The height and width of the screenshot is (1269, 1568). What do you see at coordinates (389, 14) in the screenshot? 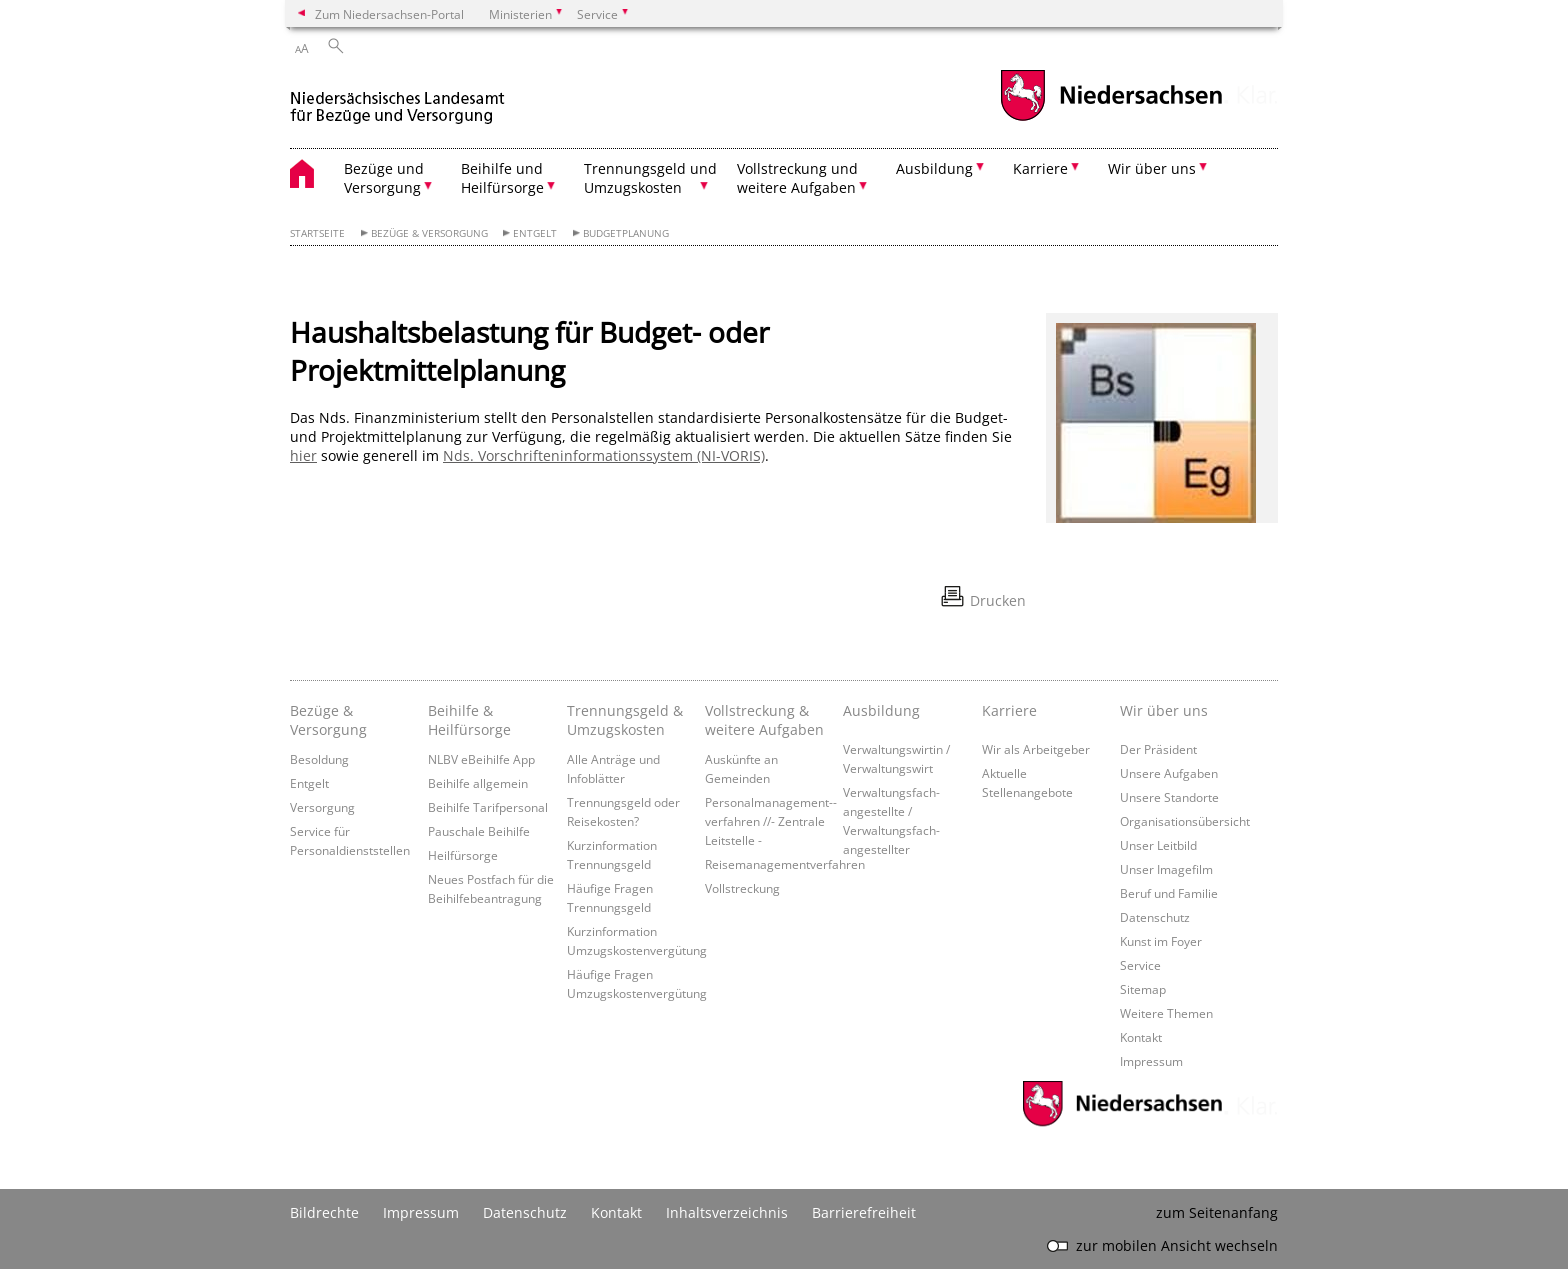
I see `Zum Niedersachsen-Portal [zum Niedersachsen-Portal wechseln]` at bounding box center [389, 14].